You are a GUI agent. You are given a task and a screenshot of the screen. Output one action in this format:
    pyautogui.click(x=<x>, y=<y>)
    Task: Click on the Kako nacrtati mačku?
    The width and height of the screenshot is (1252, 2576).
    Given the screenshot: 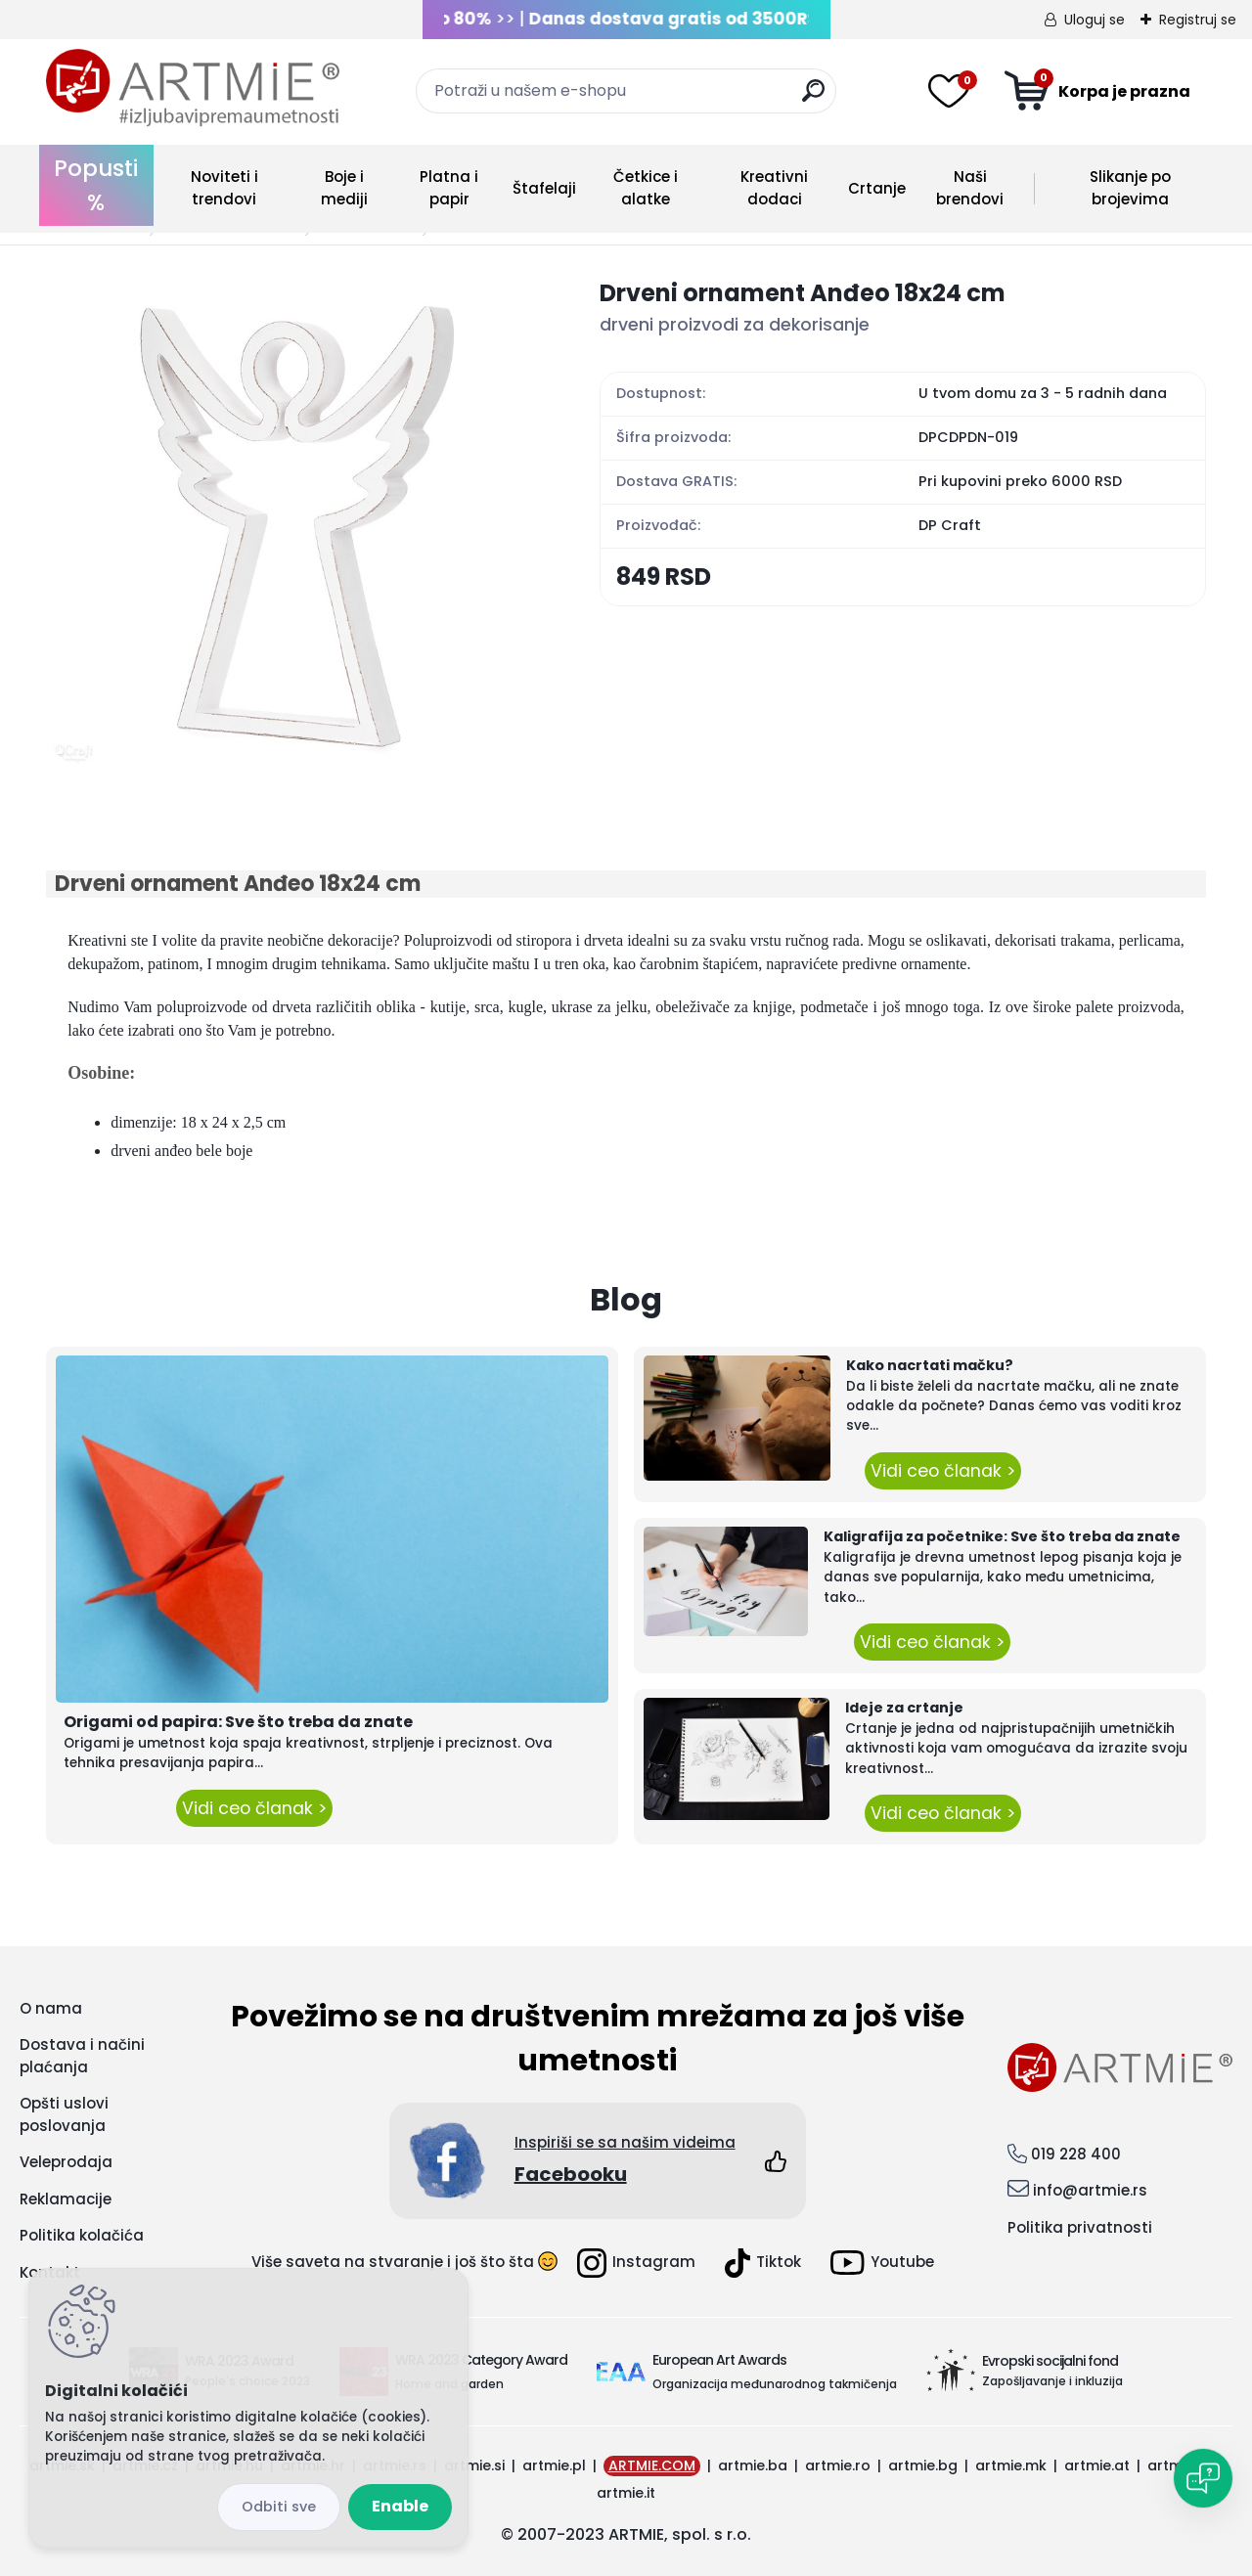 What is the action you would take?
    pyautogui.click(x=929, y=1365)
    